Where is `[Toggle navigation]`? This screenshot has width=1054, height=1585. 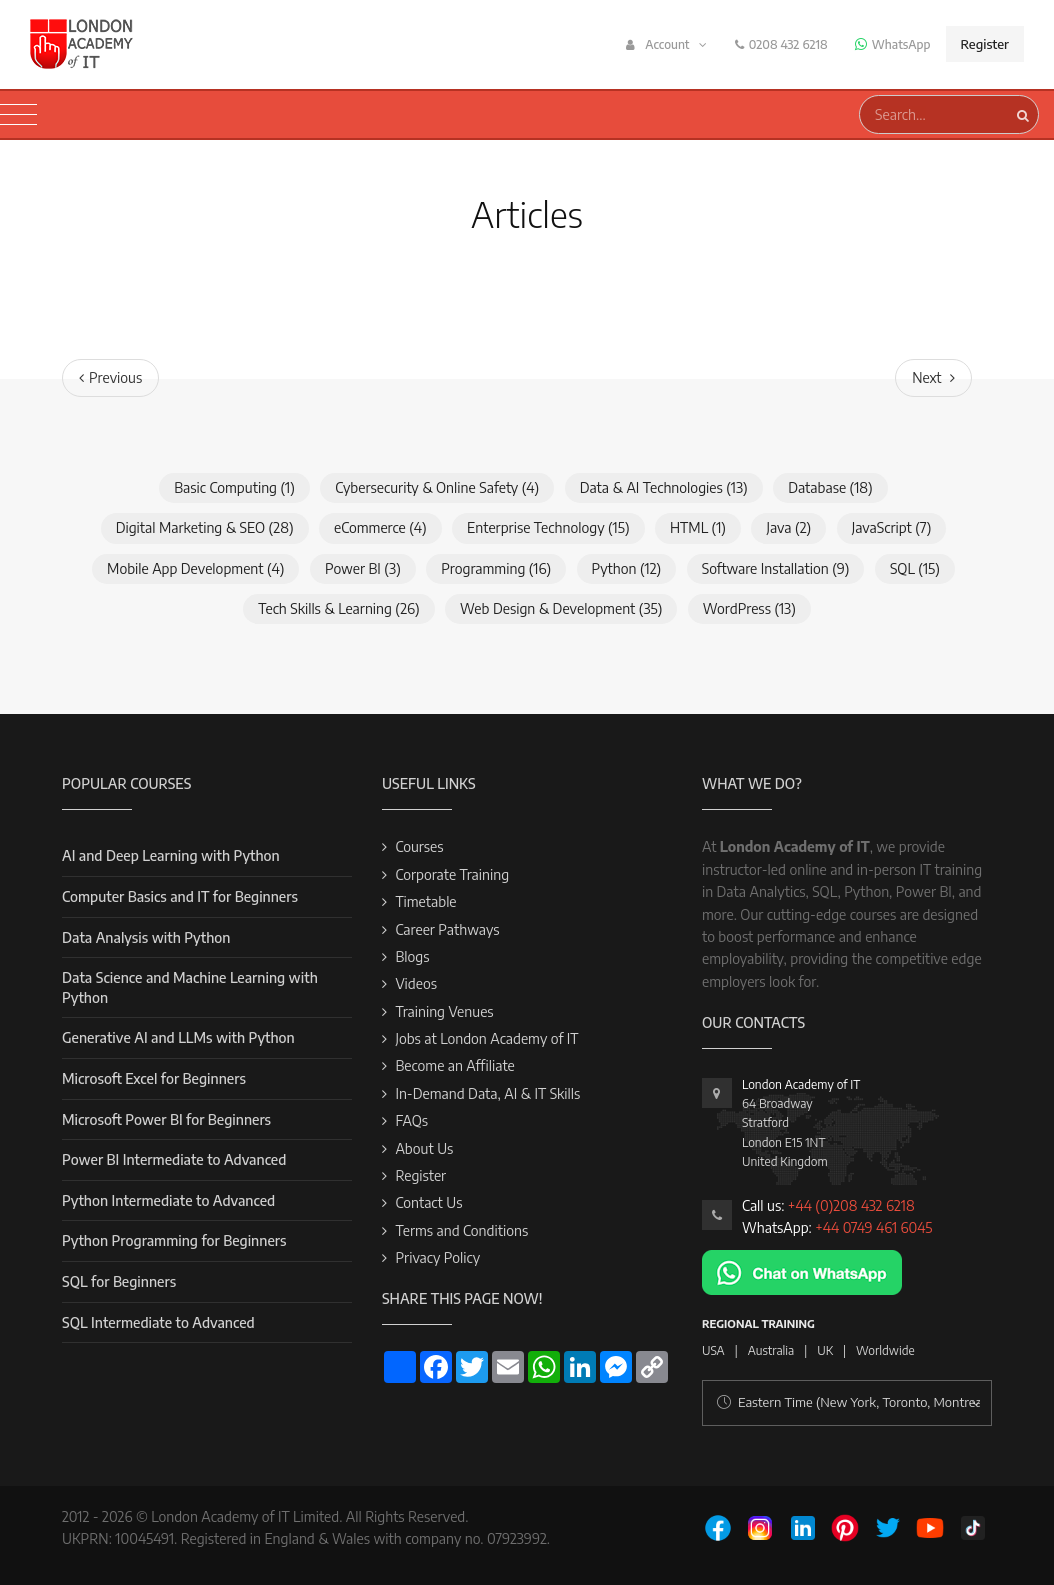
[Toggle navigation] is located at coordinates (18, 115).